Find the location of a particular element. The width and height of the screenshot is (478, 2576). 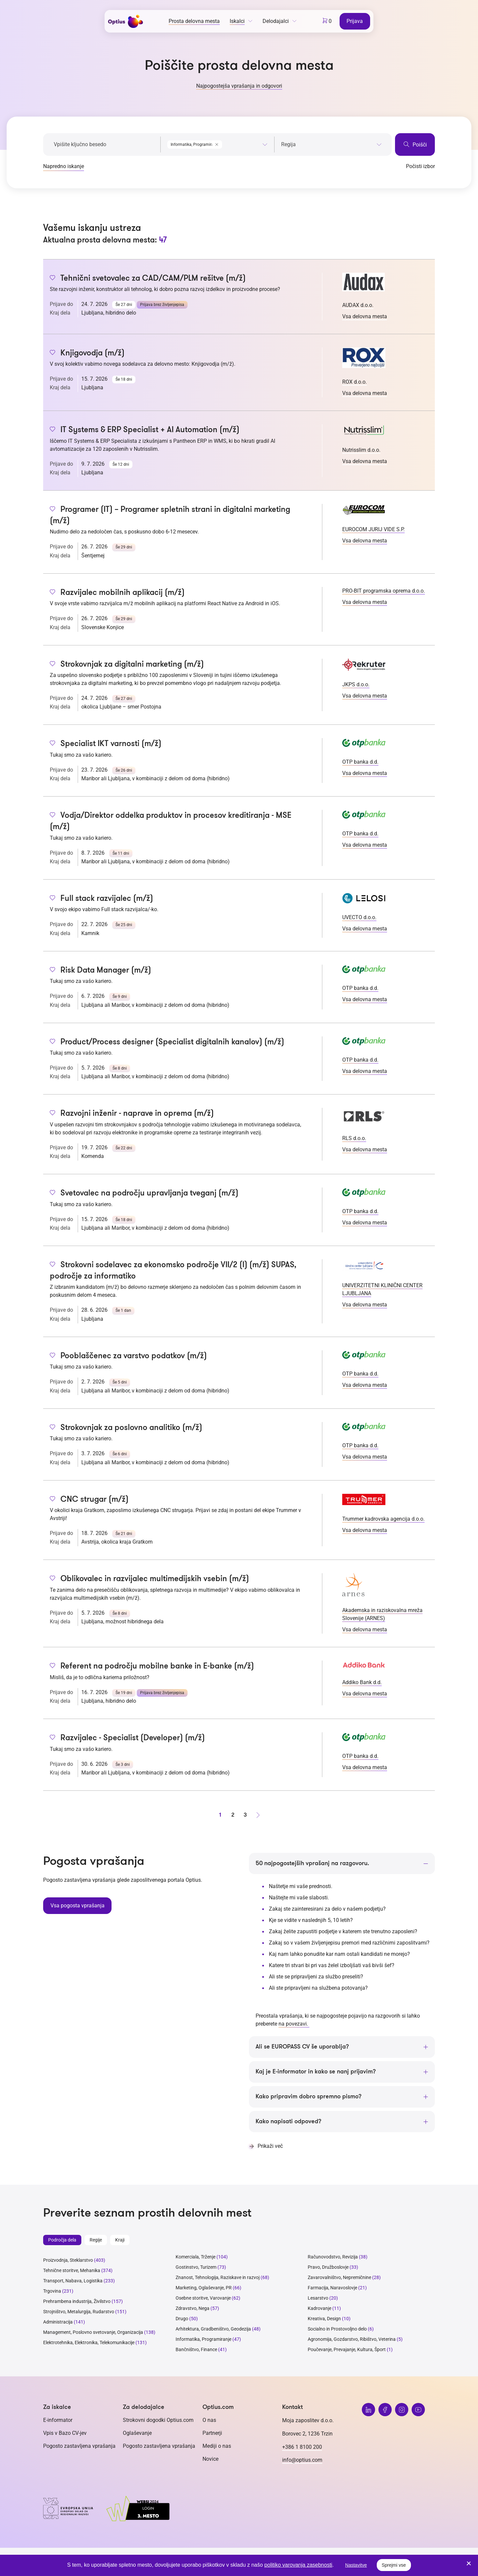

Komerciala, Trženje is located at coordinates (195, 2257).